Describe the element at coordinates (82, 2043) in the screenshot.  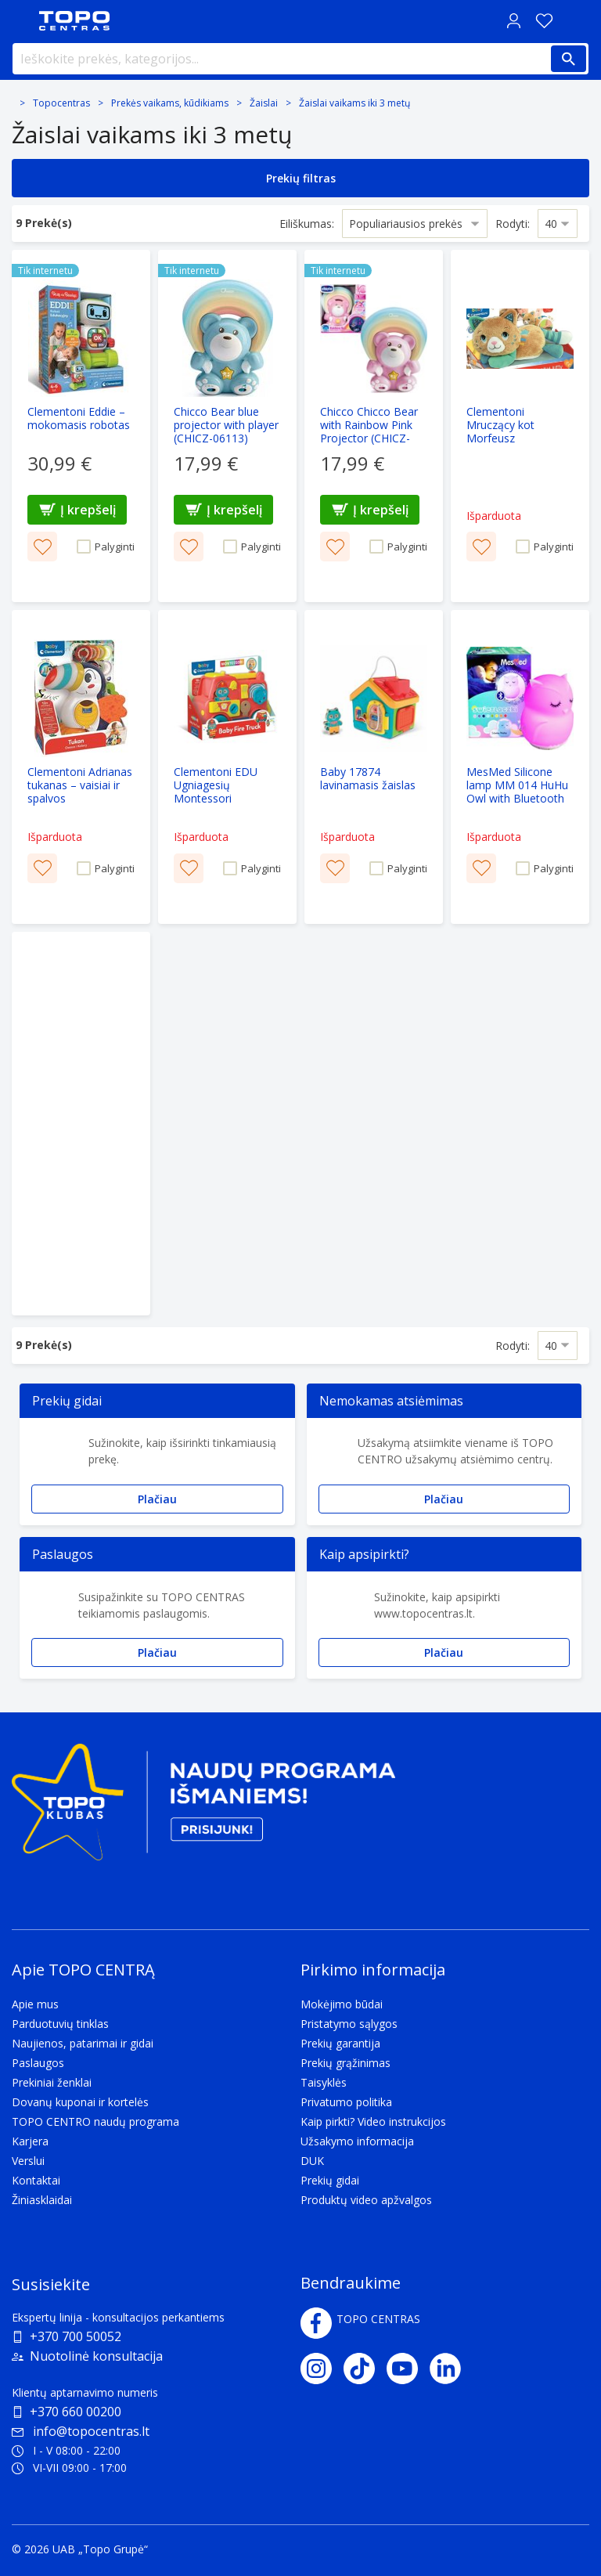
I see `Naujienos, patarimai ir gidai` at that location.